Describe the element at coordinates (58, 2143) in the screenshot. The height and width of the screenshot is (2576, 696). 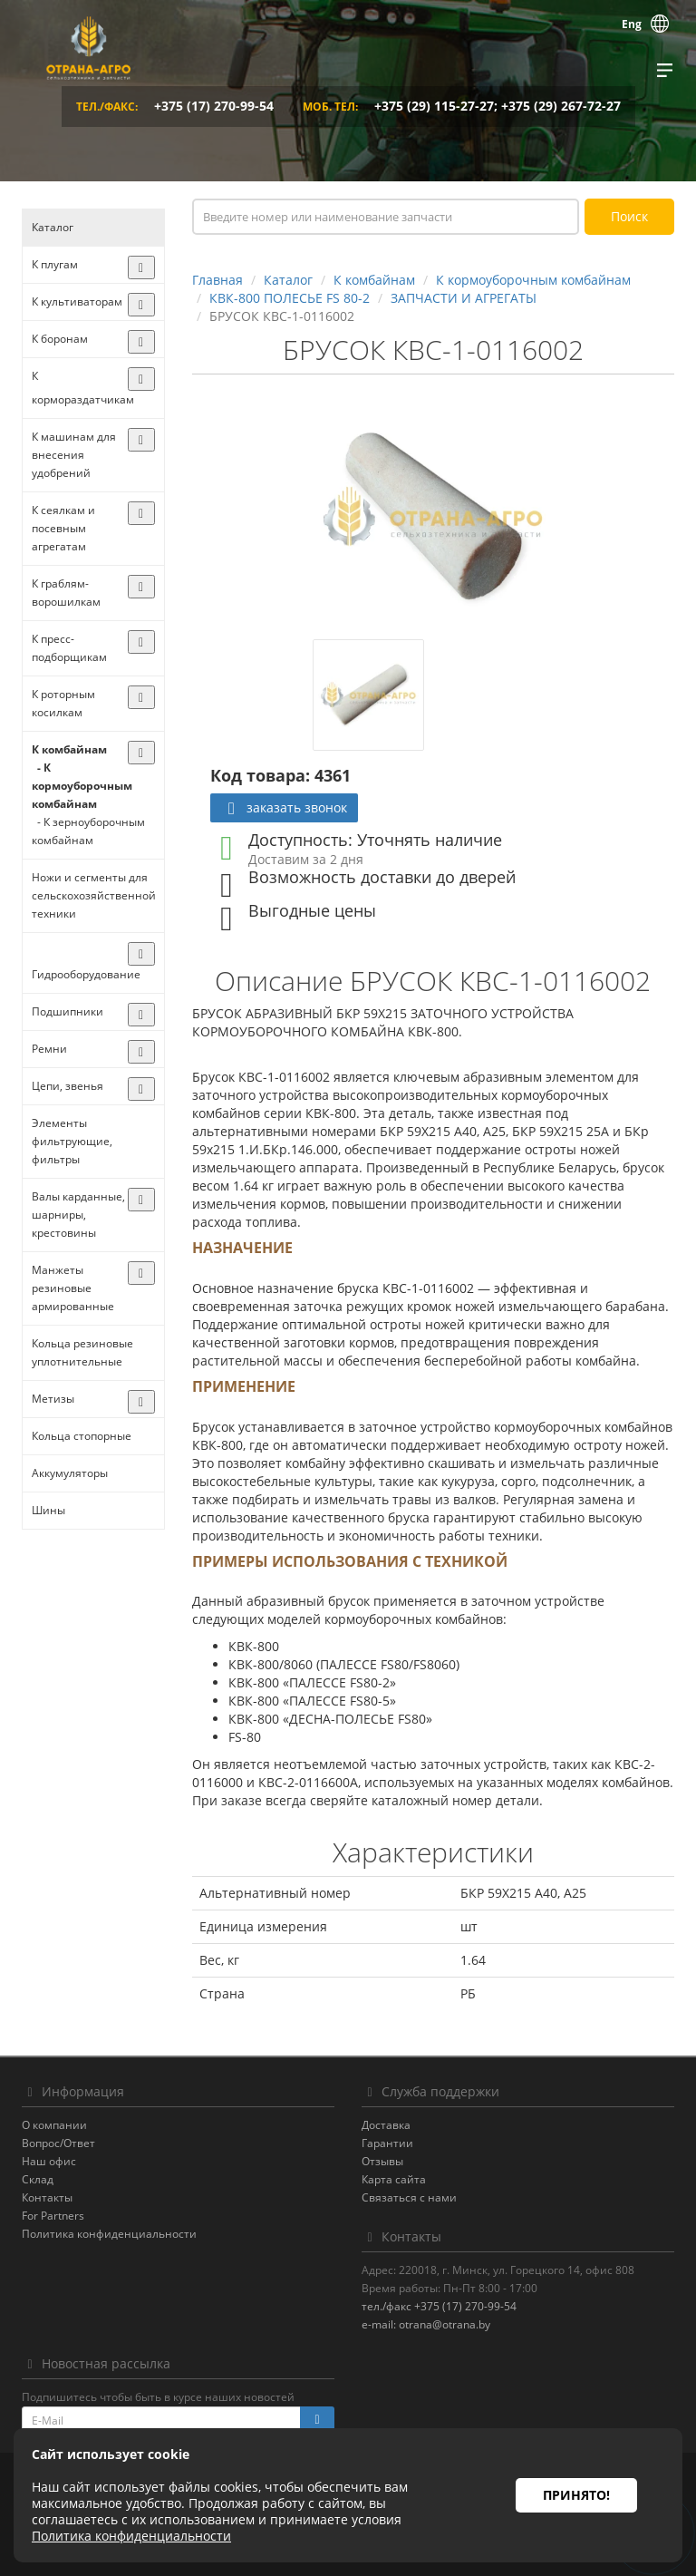
I see `Вопрос/Ответ` at that location.